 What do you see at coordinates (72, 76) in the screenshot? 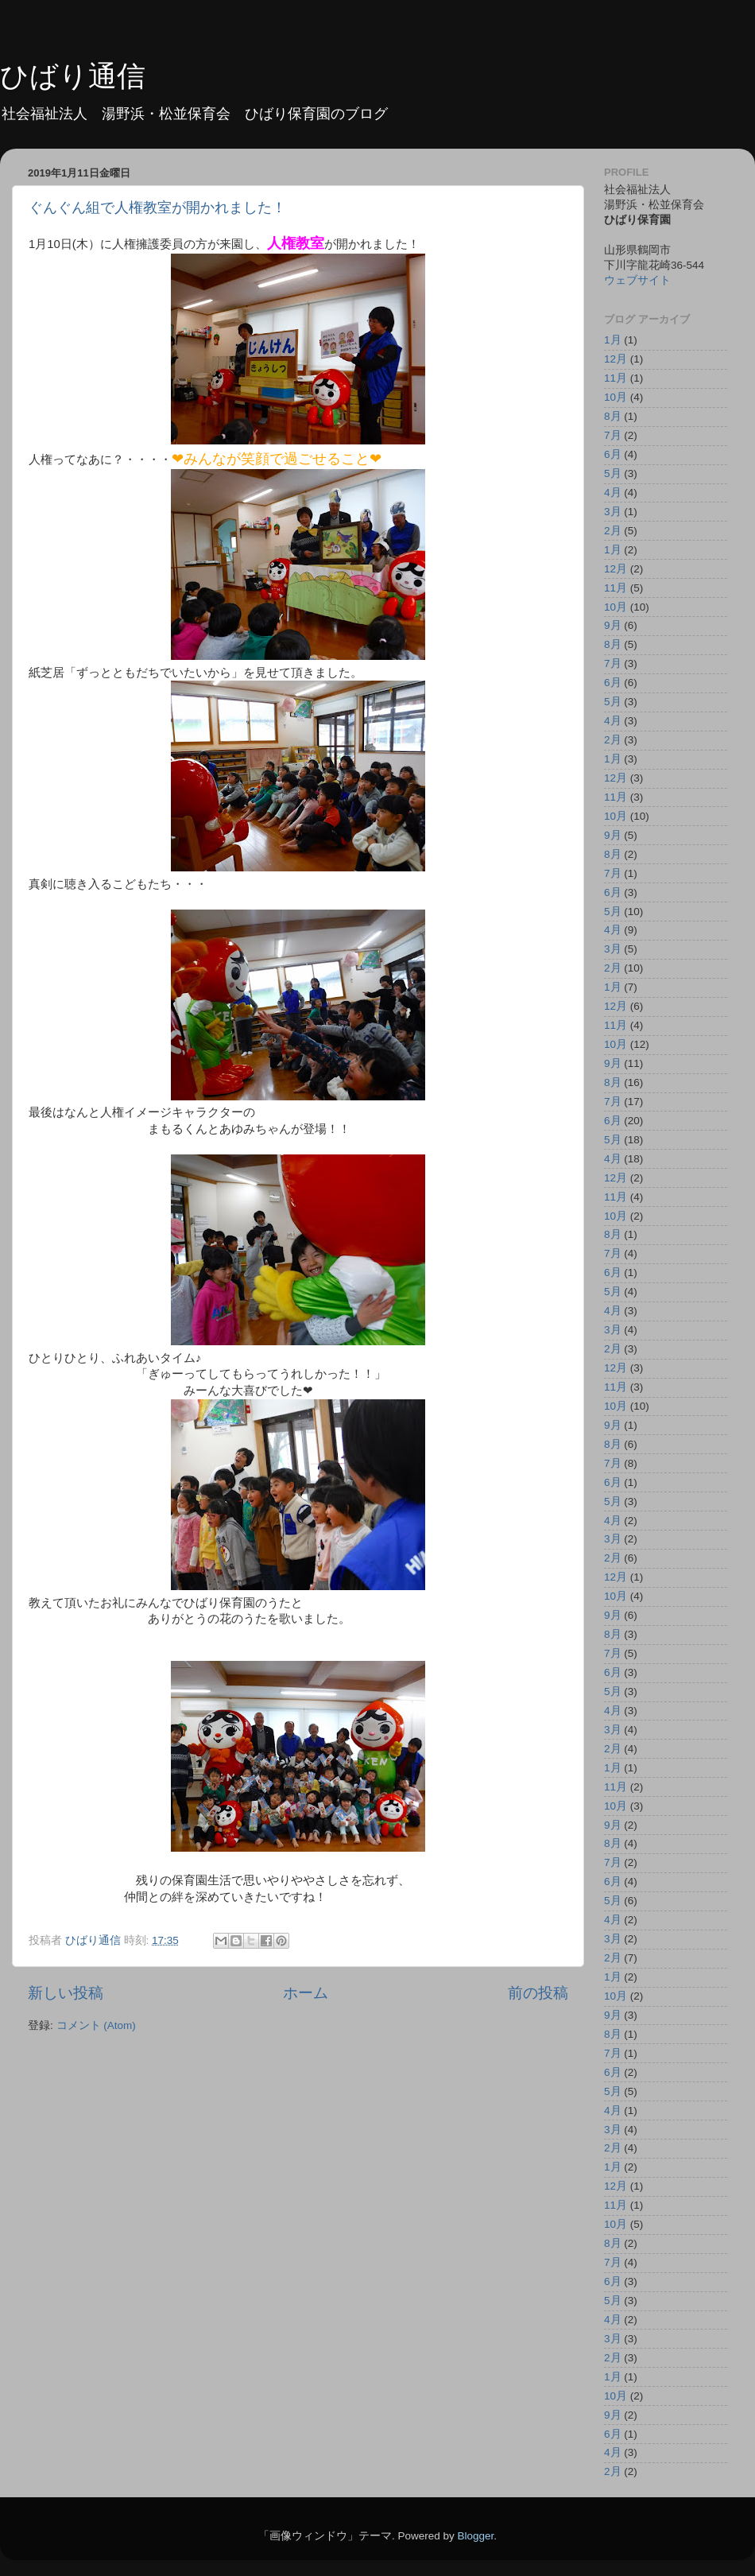
I see `ひばり通信` at bounding box center [72, 76].